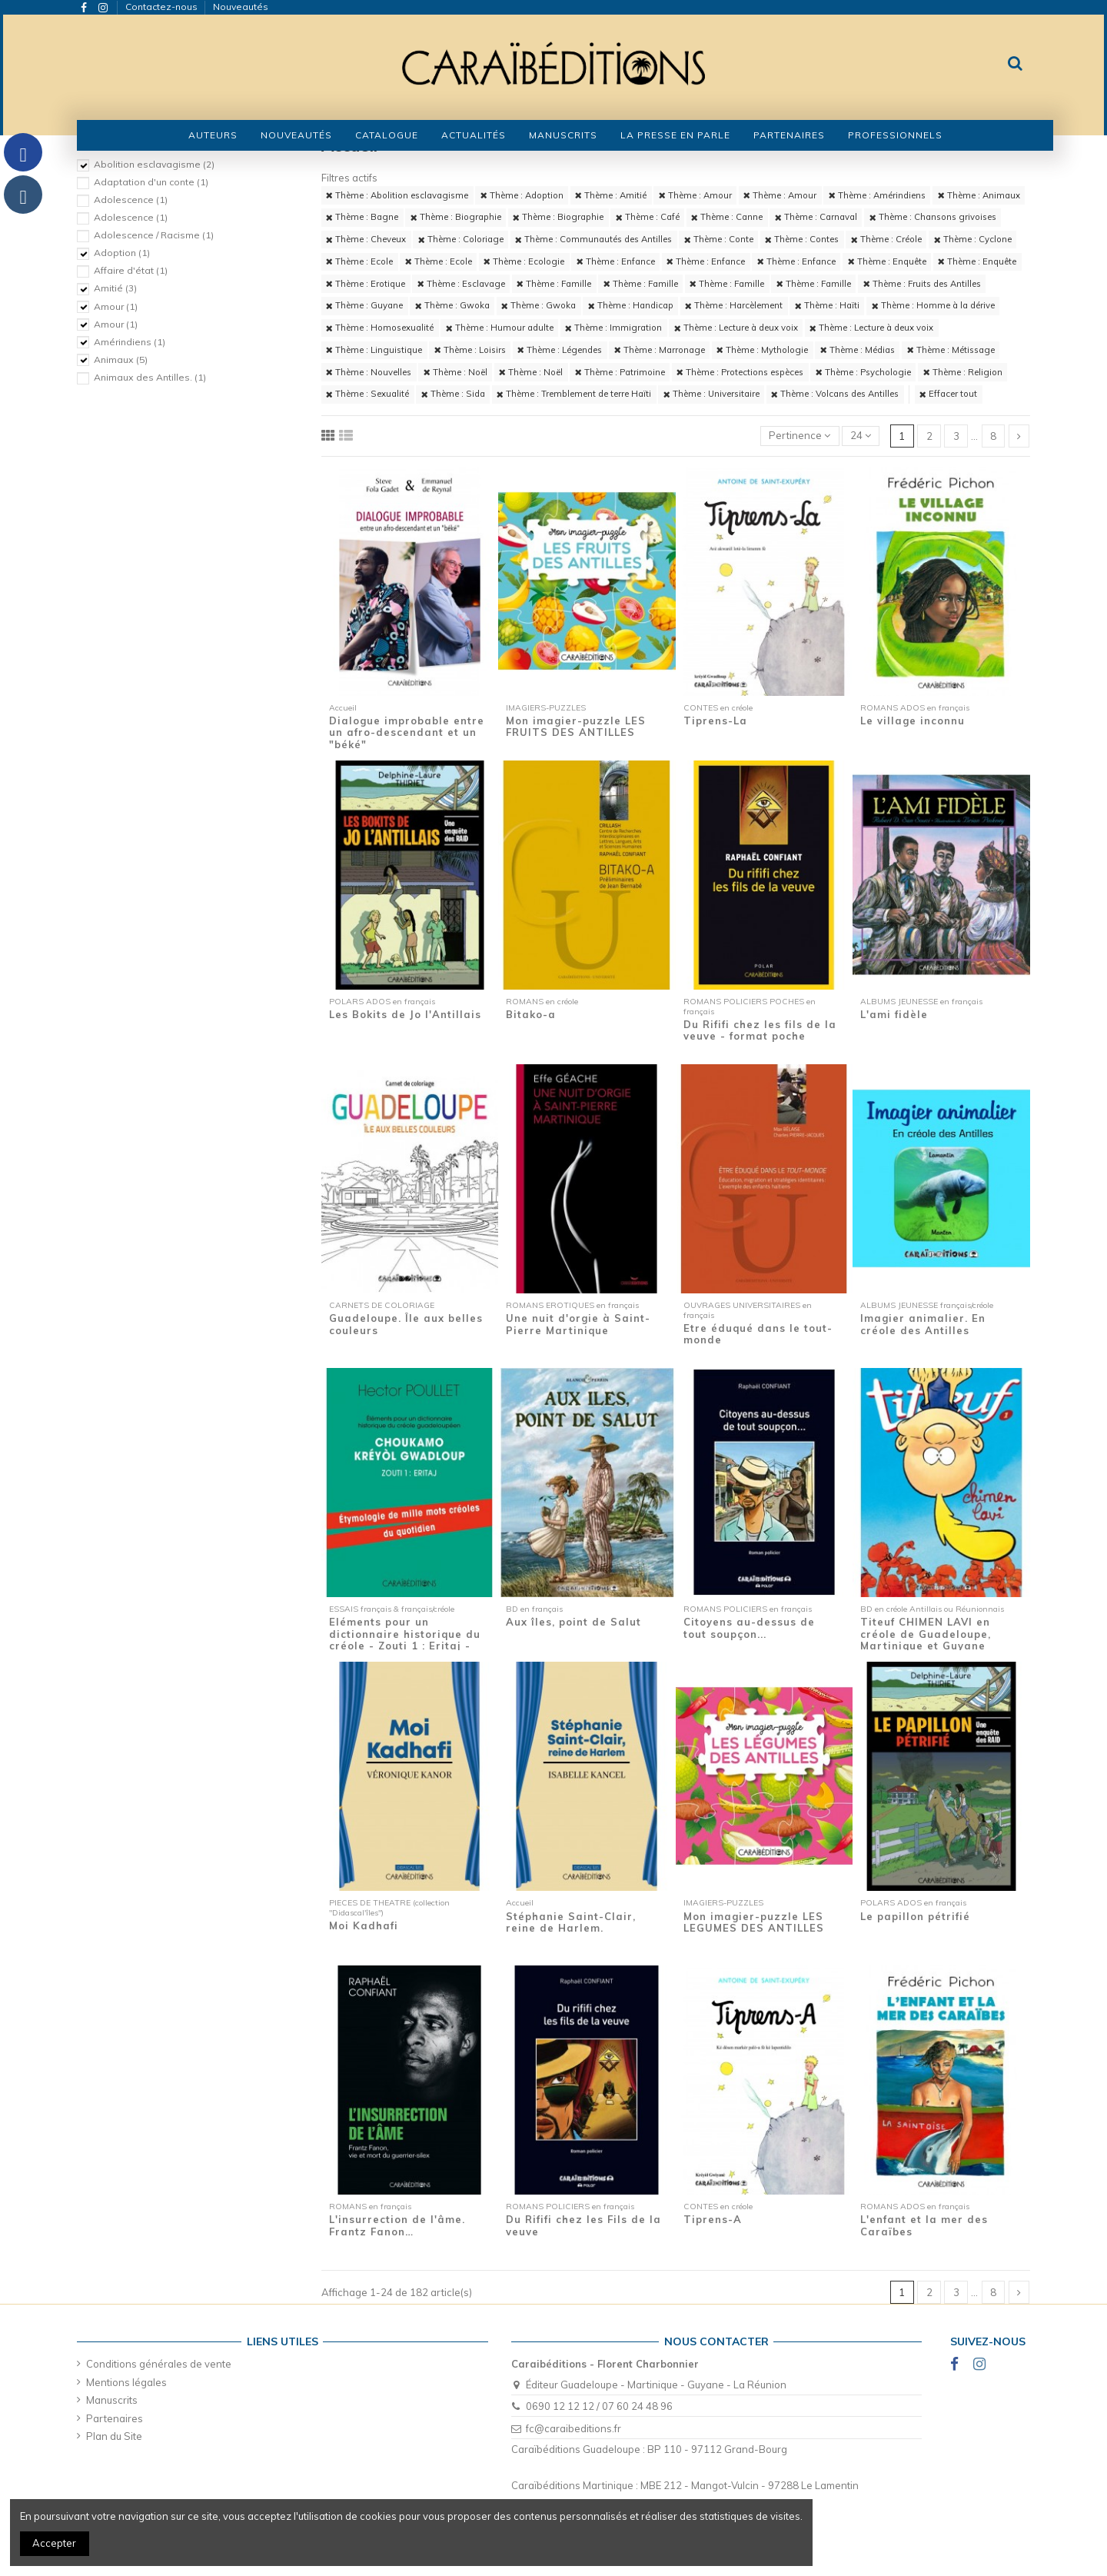  I want to click on Adoption, so click(122, 252).